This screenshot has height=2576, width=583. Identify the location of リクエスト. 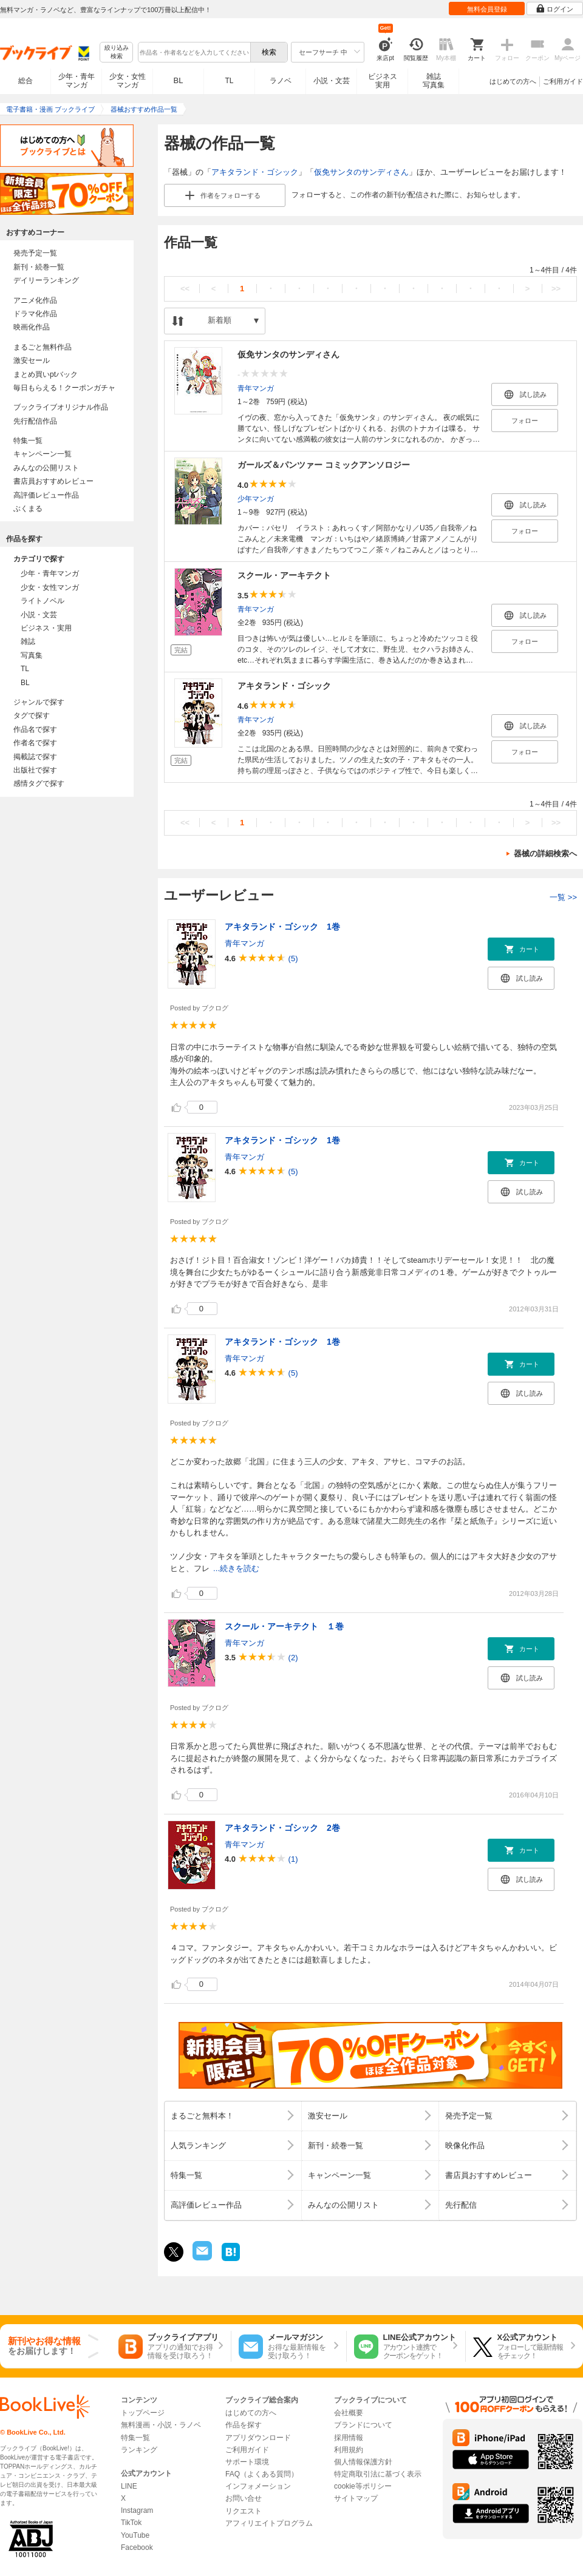
(243, 2511).